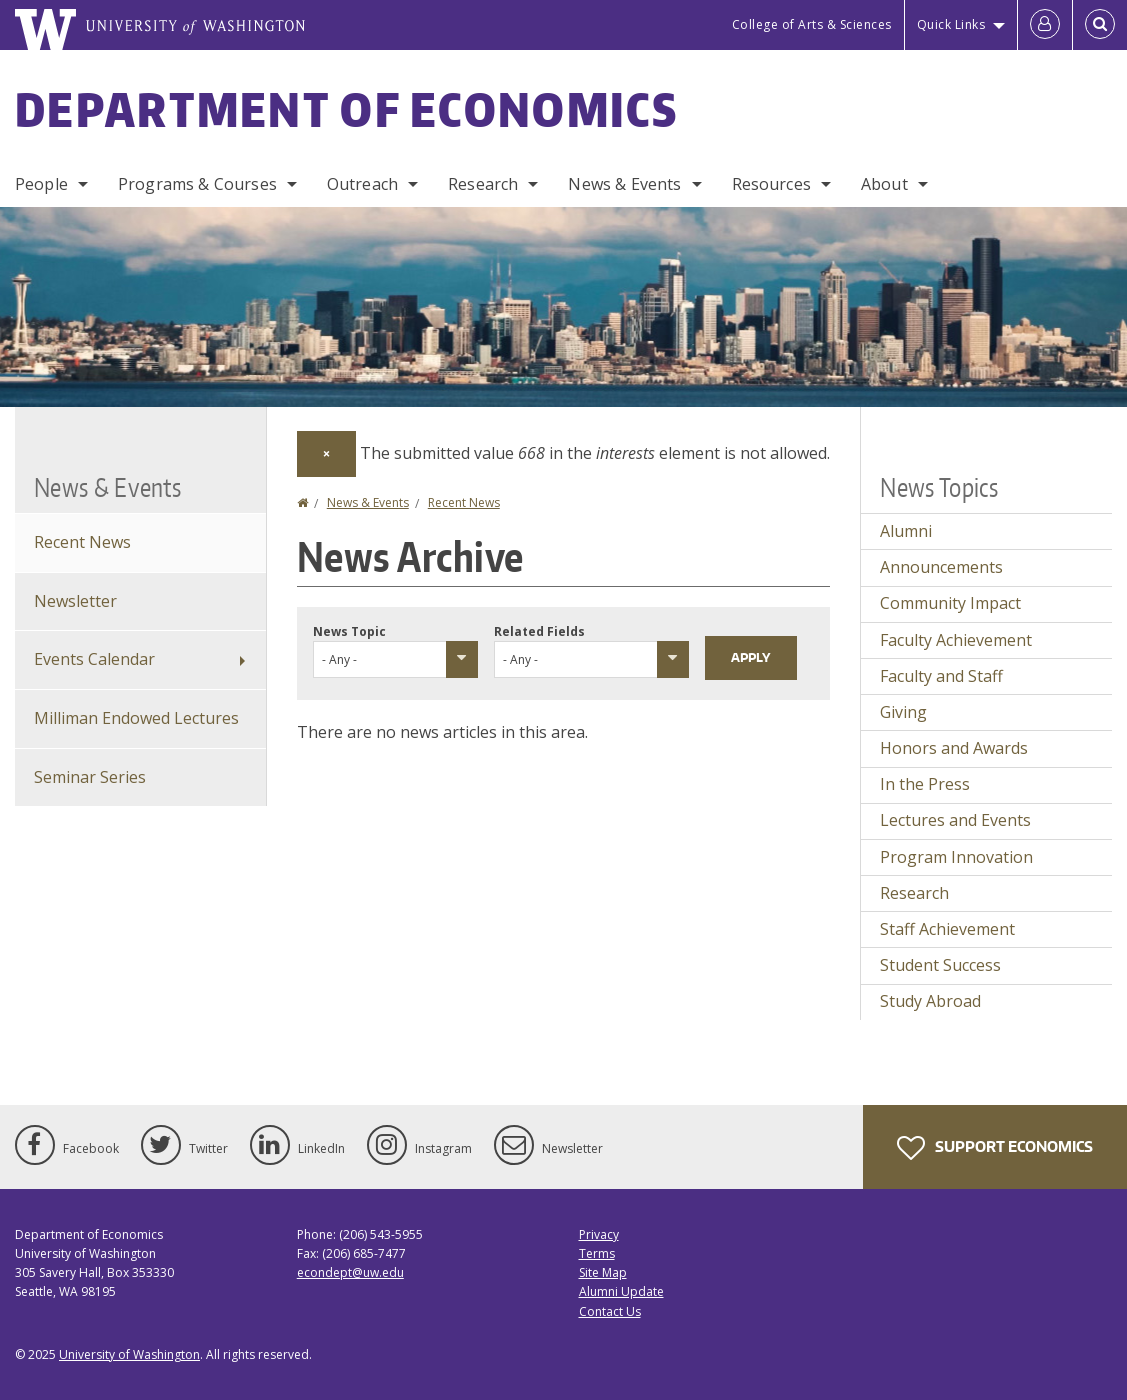 The height and width of the screenshot is (1400, 1127). Describe the element at coordinates (941, 567) in the screenshot. I see `Announcements` at that location.